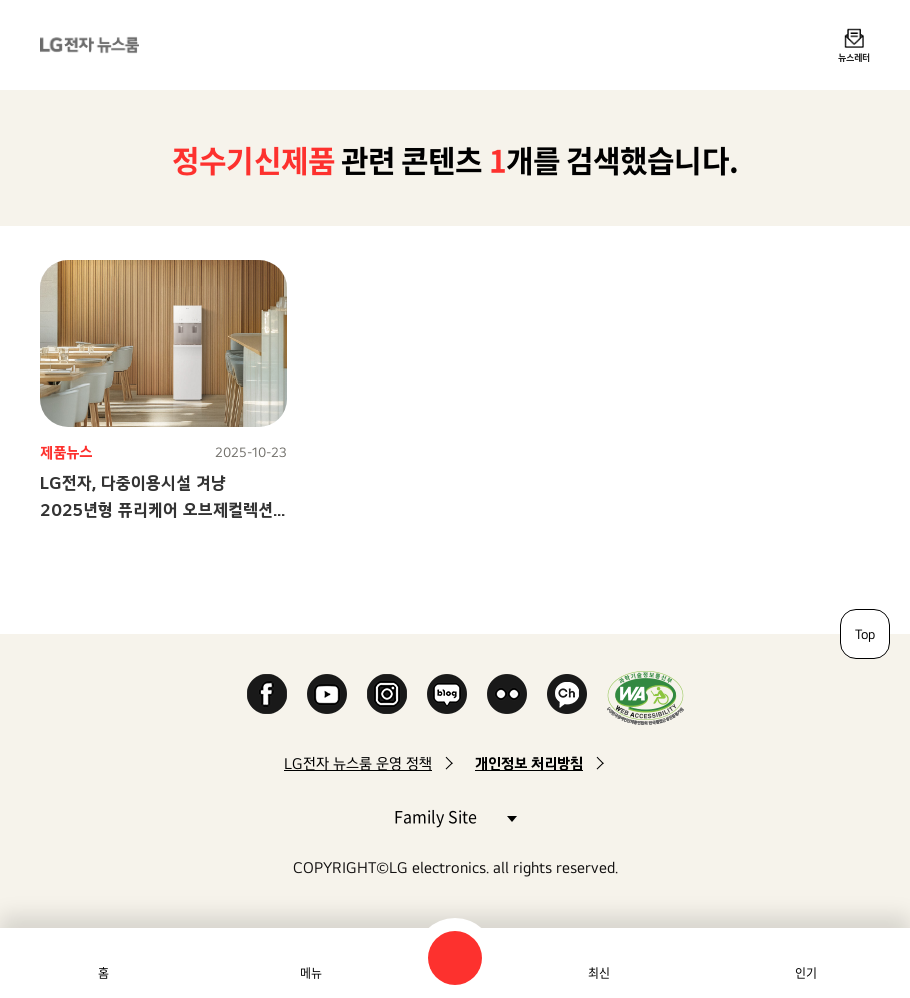  What do you see at coordinates (865, 634) in the screenshot?
I see `Top` at bounding box center [865, 634].